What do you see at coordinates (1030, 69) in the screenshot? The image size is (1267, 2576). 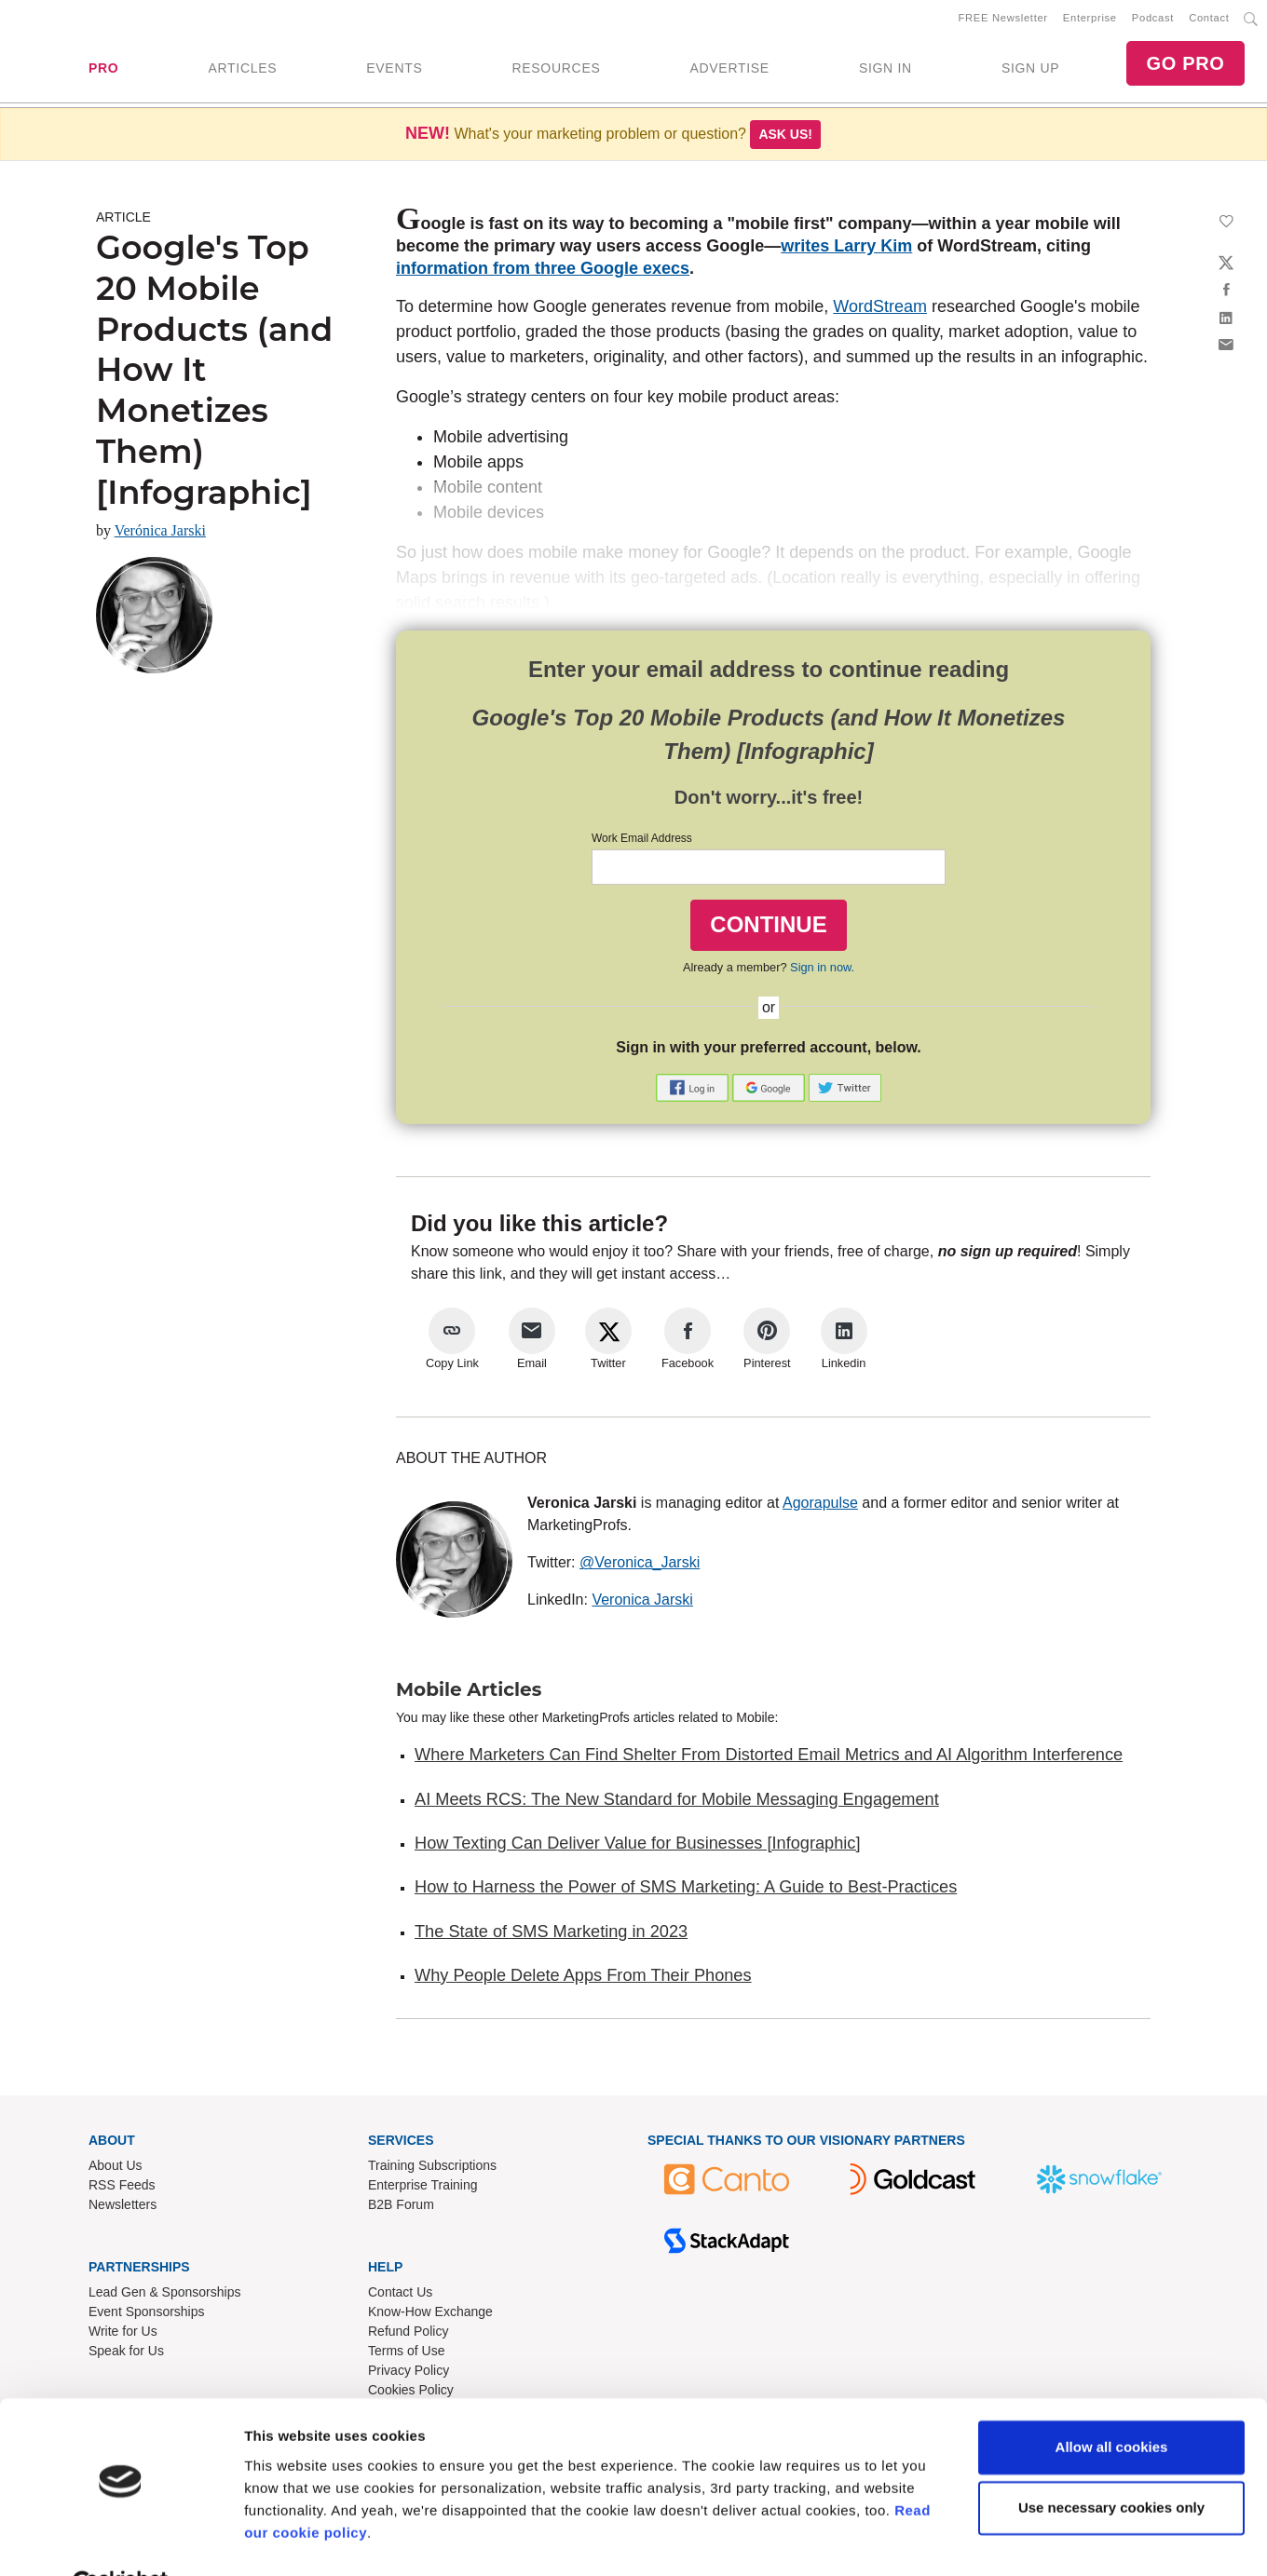 I see `SIGN UP` at bounding box center [1030, 69].